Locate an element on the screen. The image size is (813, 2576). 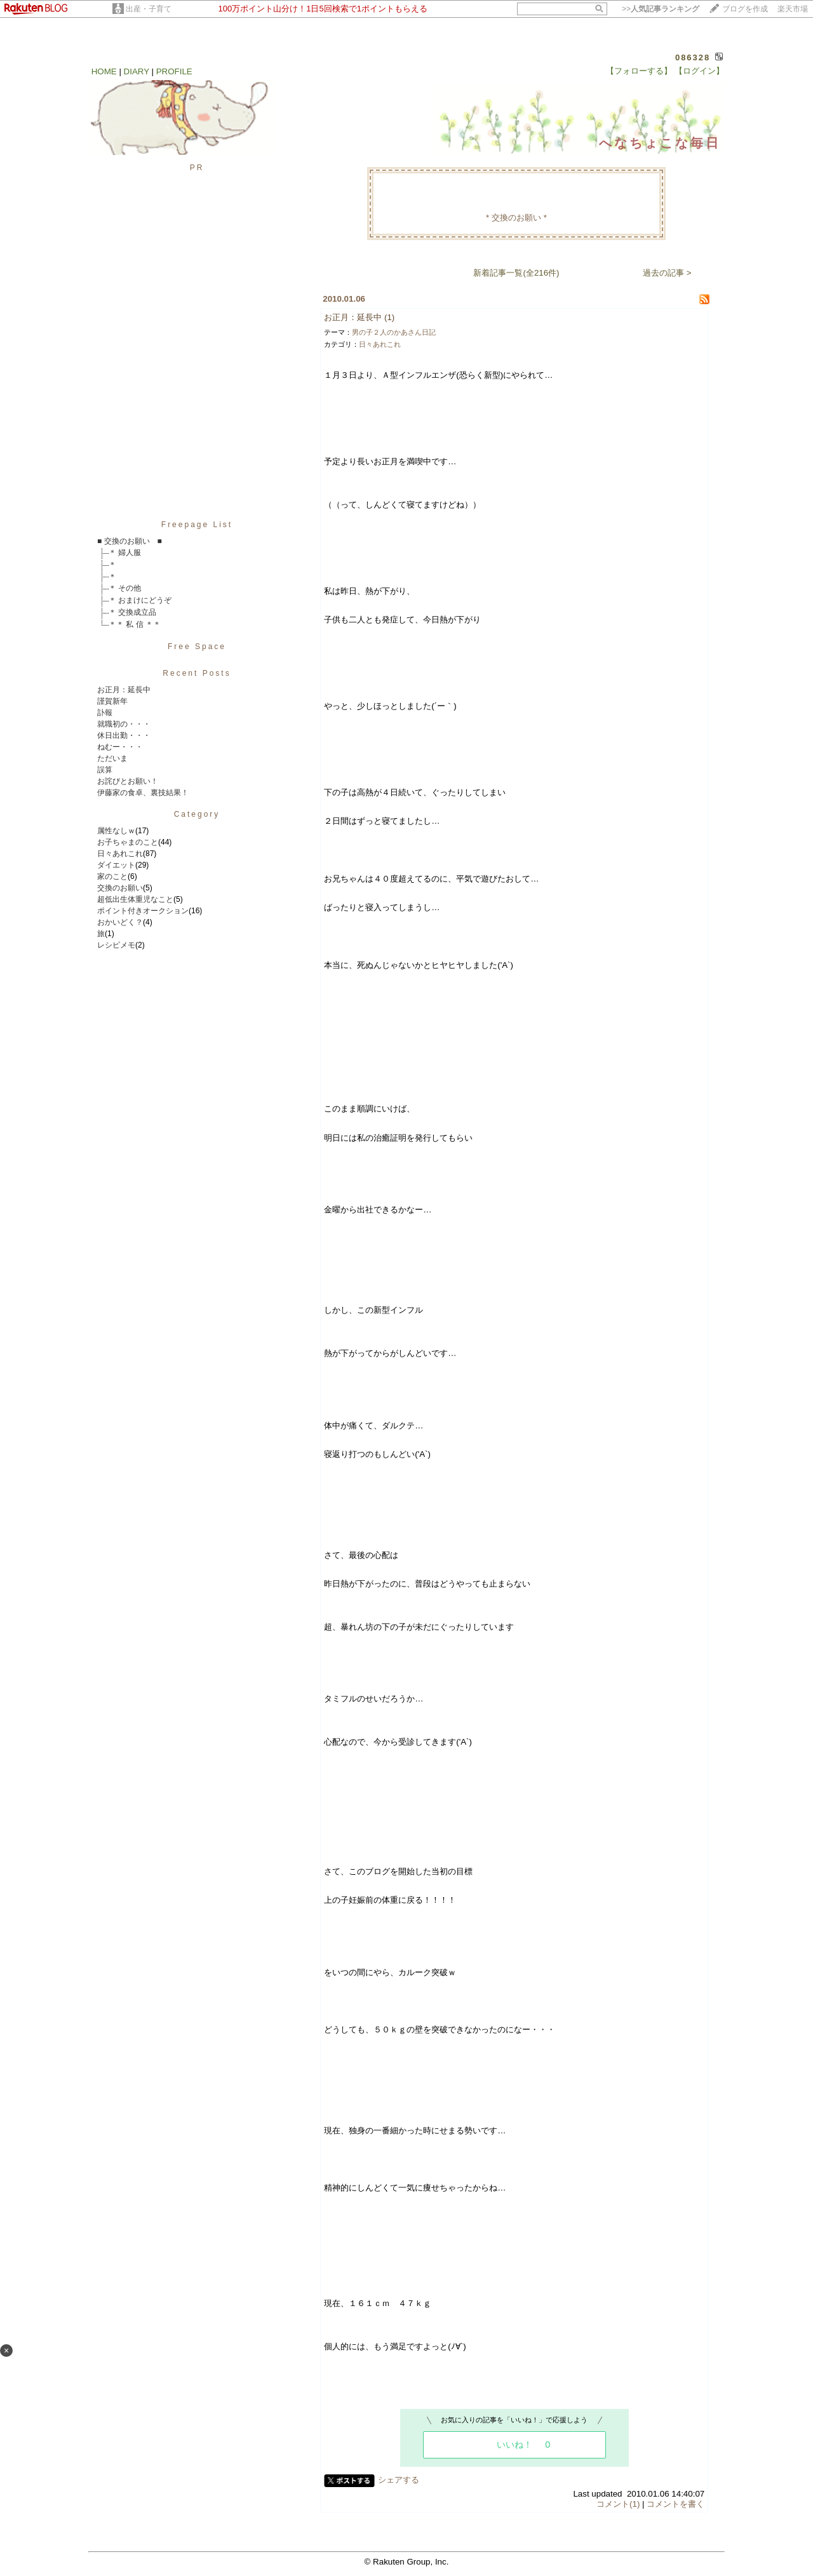
■ 交換のお願い ■ is located at coordinates (129, 541).